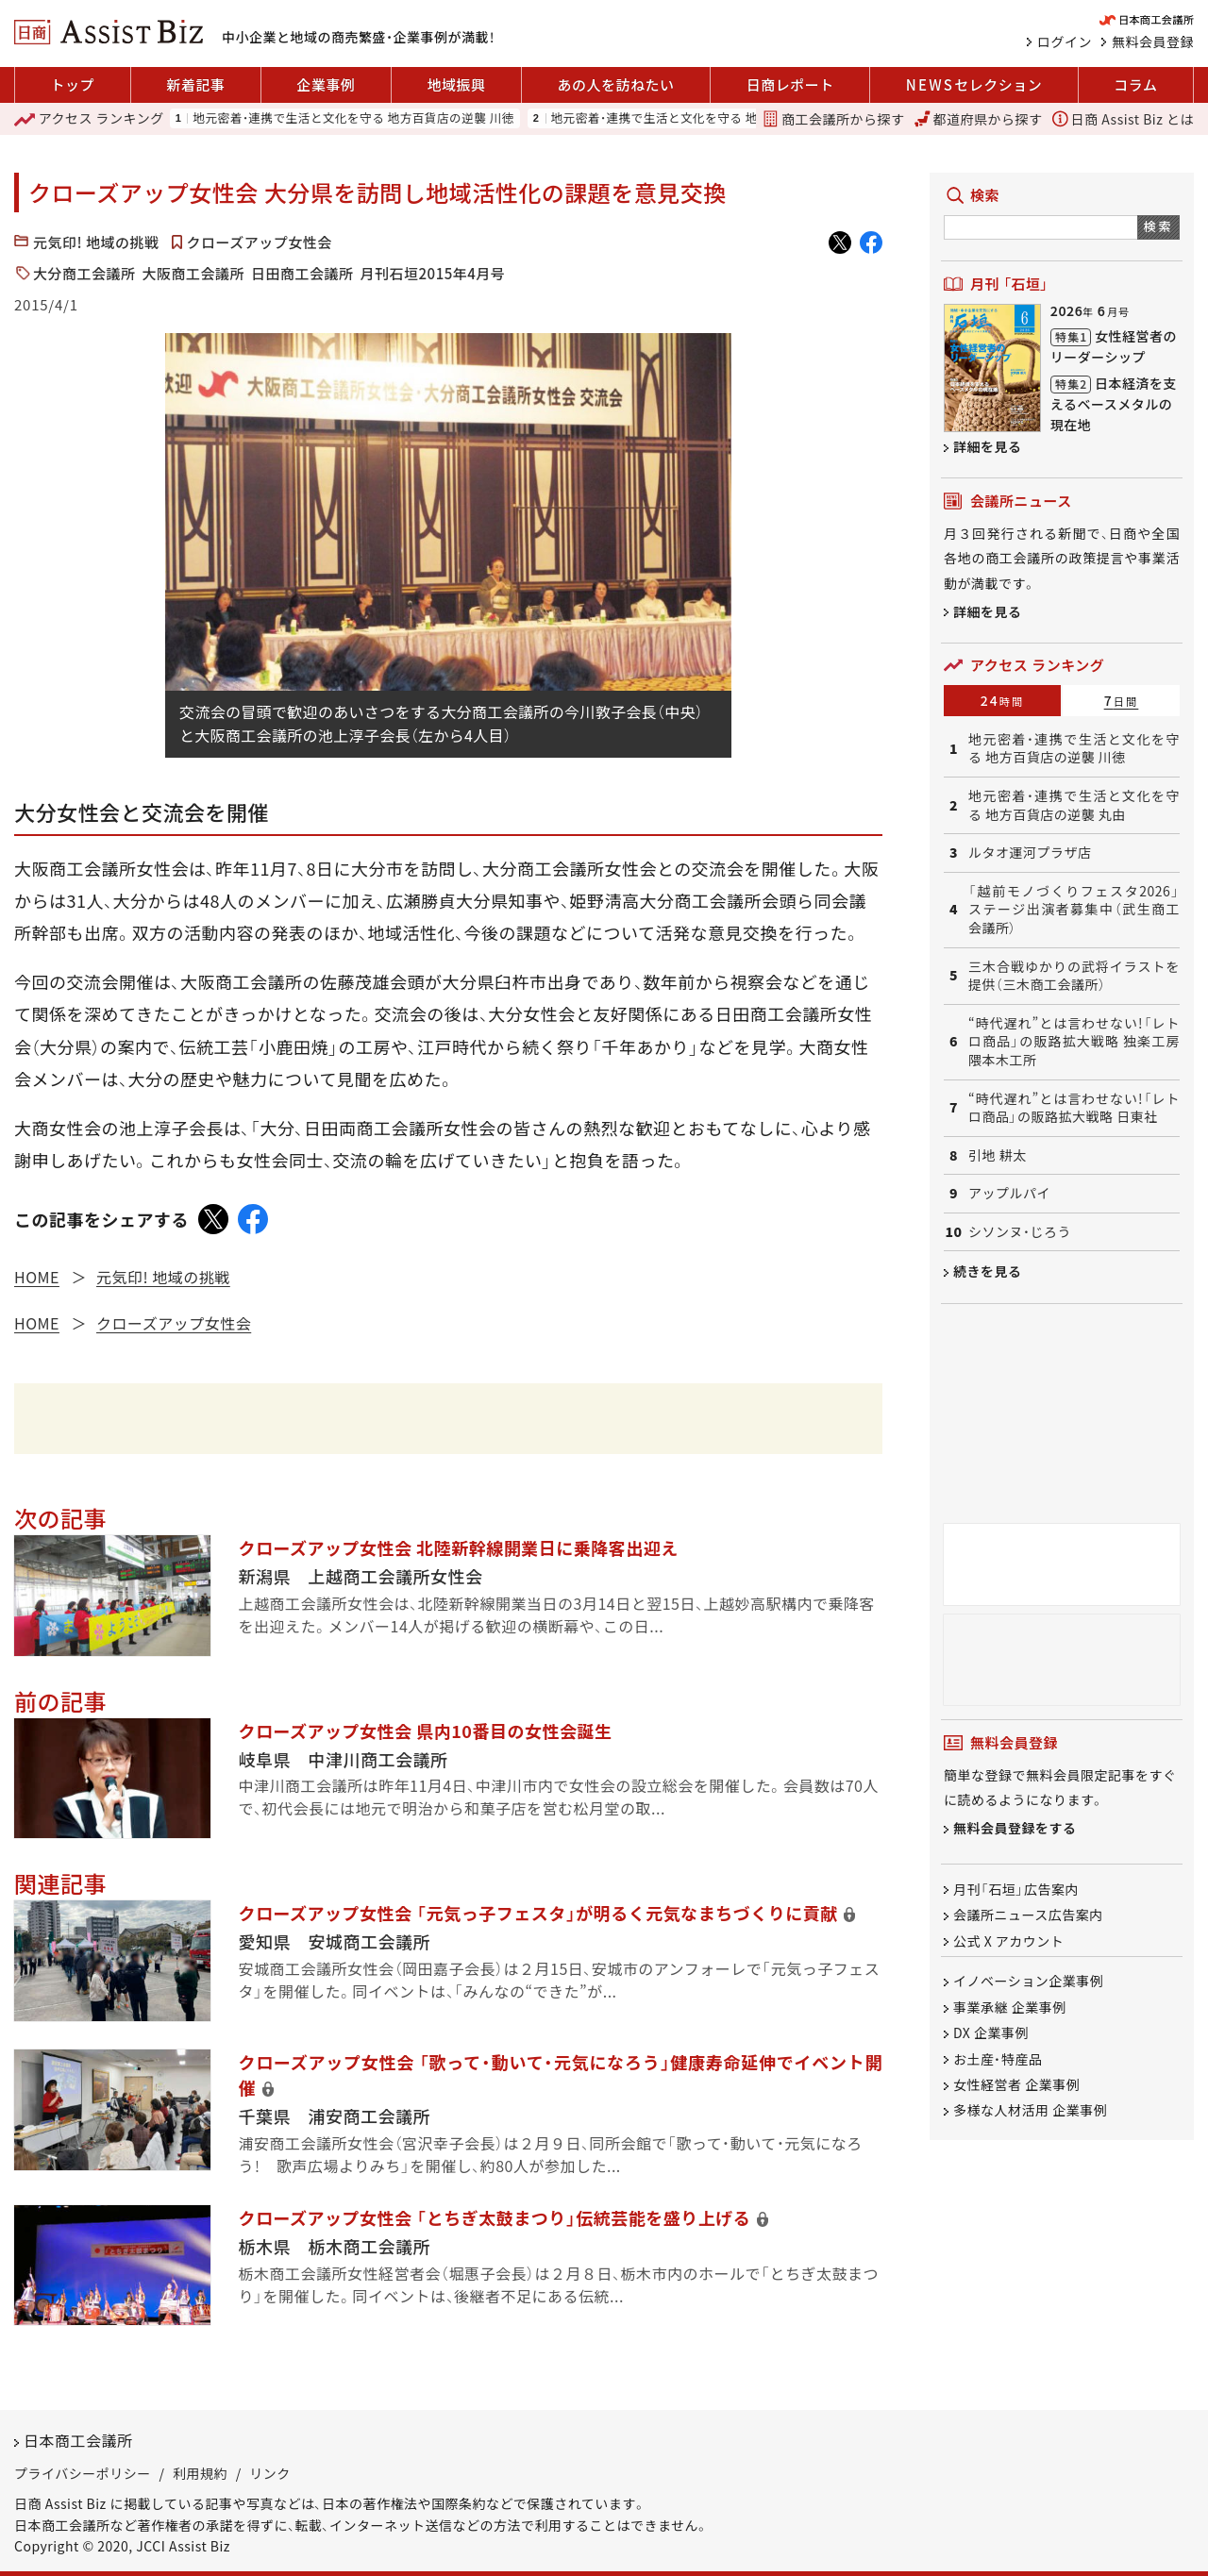 The height and width of the screenshot is (2576, 1208). What do you see at coordinates (1030, 852) in the screenshot?
I see `ルタオ運河プラザ店` at bounding box center [1030, 852].